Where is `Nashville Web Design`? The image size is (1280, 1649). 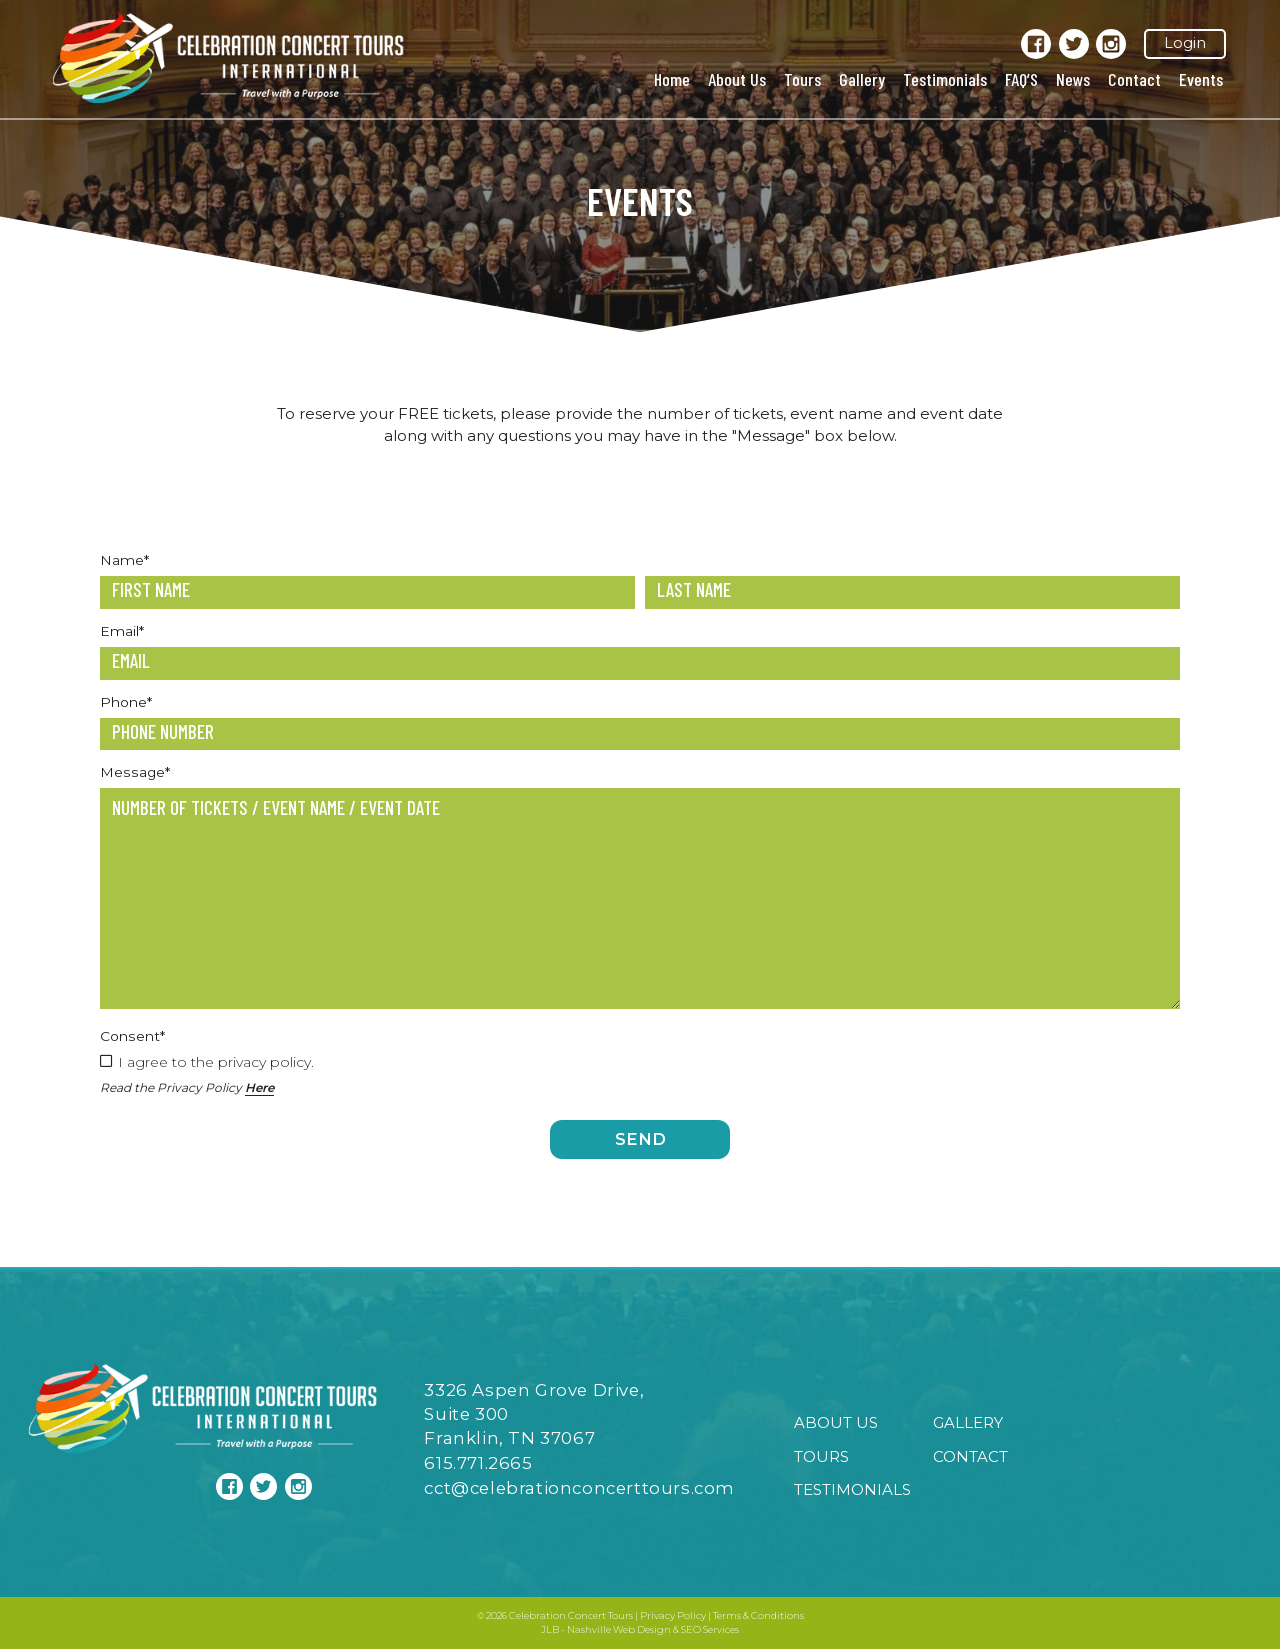 Nashville Web Design is located at coordinates (619, 1629).